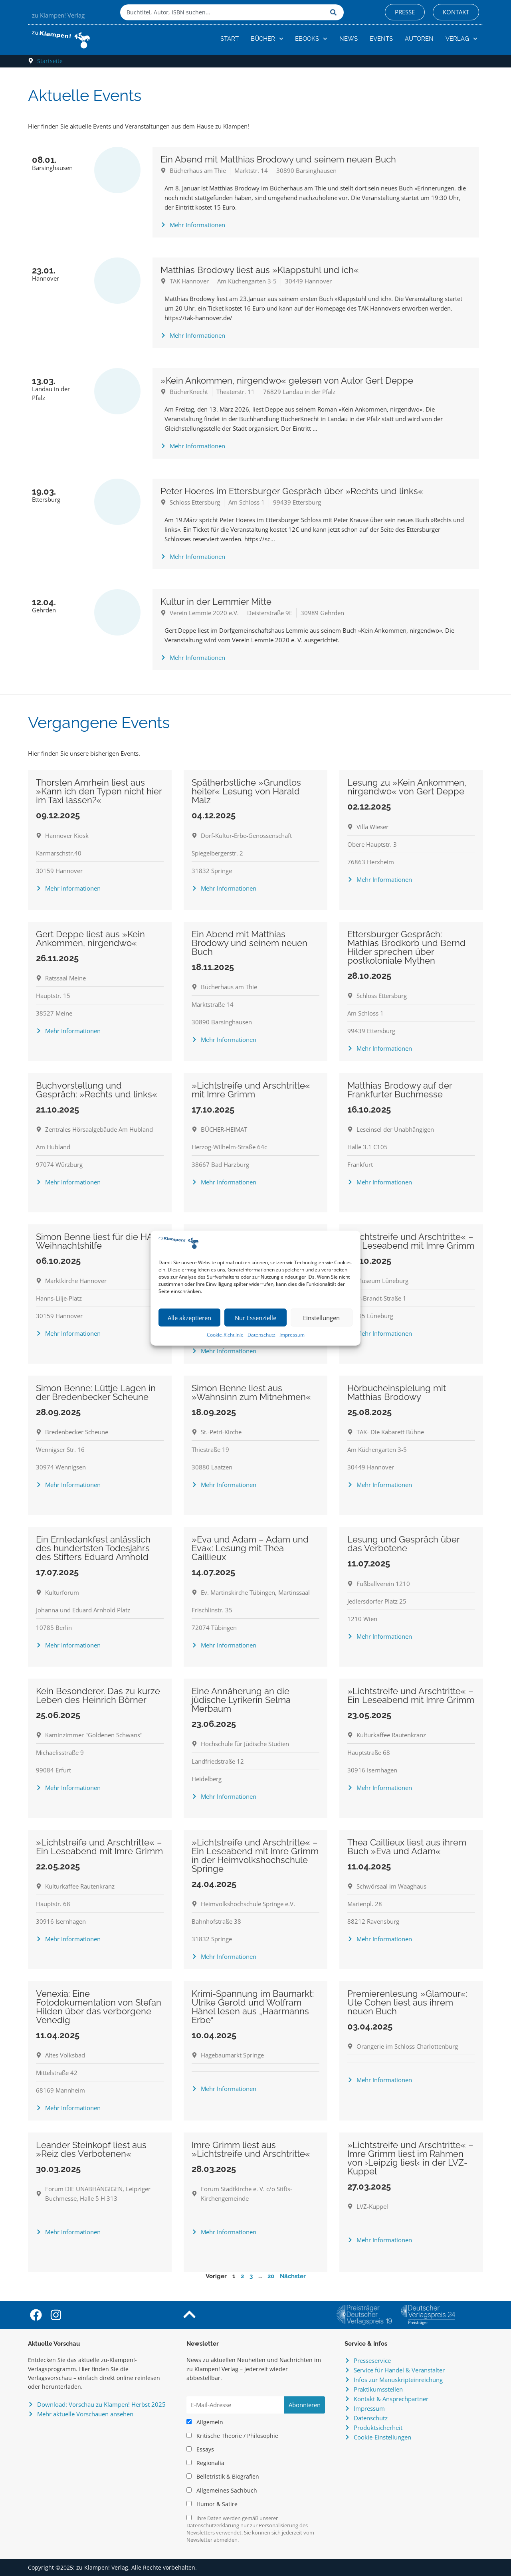 This screenshot has width=511, height=2576. What do you see at coordinates (221, 2490) in the screenshot?
I see `Allgemeines Sachbuch` at bounding box center [221, 2490].